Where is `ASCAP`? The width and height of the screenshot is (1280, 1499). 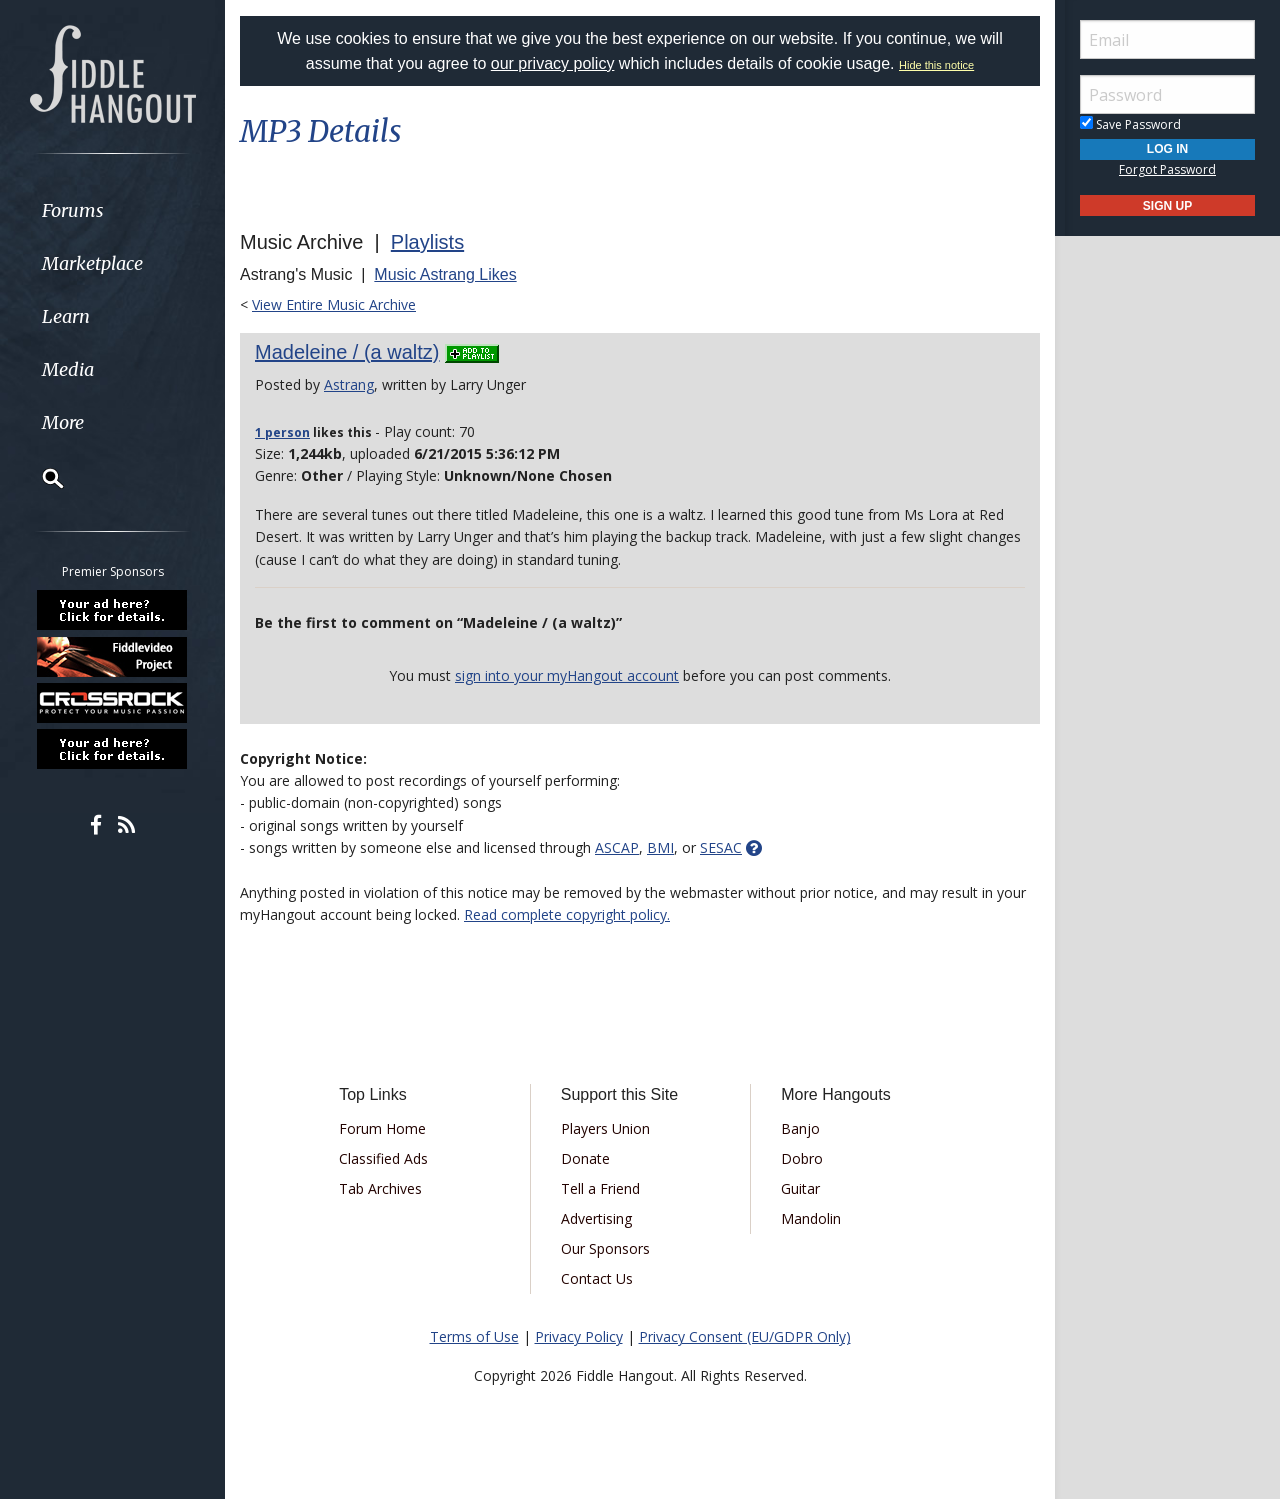 ASCAP is located at coordinates (617, 847).